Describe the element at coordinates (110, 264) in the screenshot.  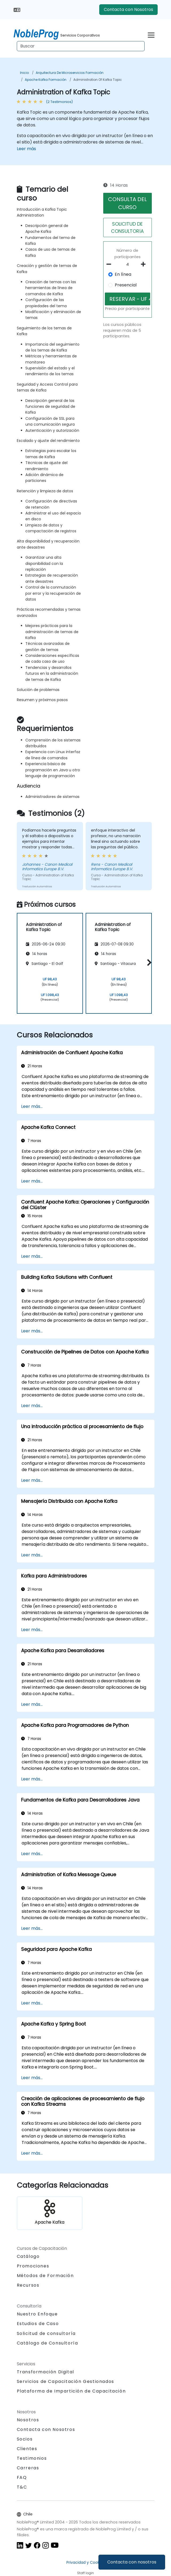
I see `[number of participants remove]` at that location.